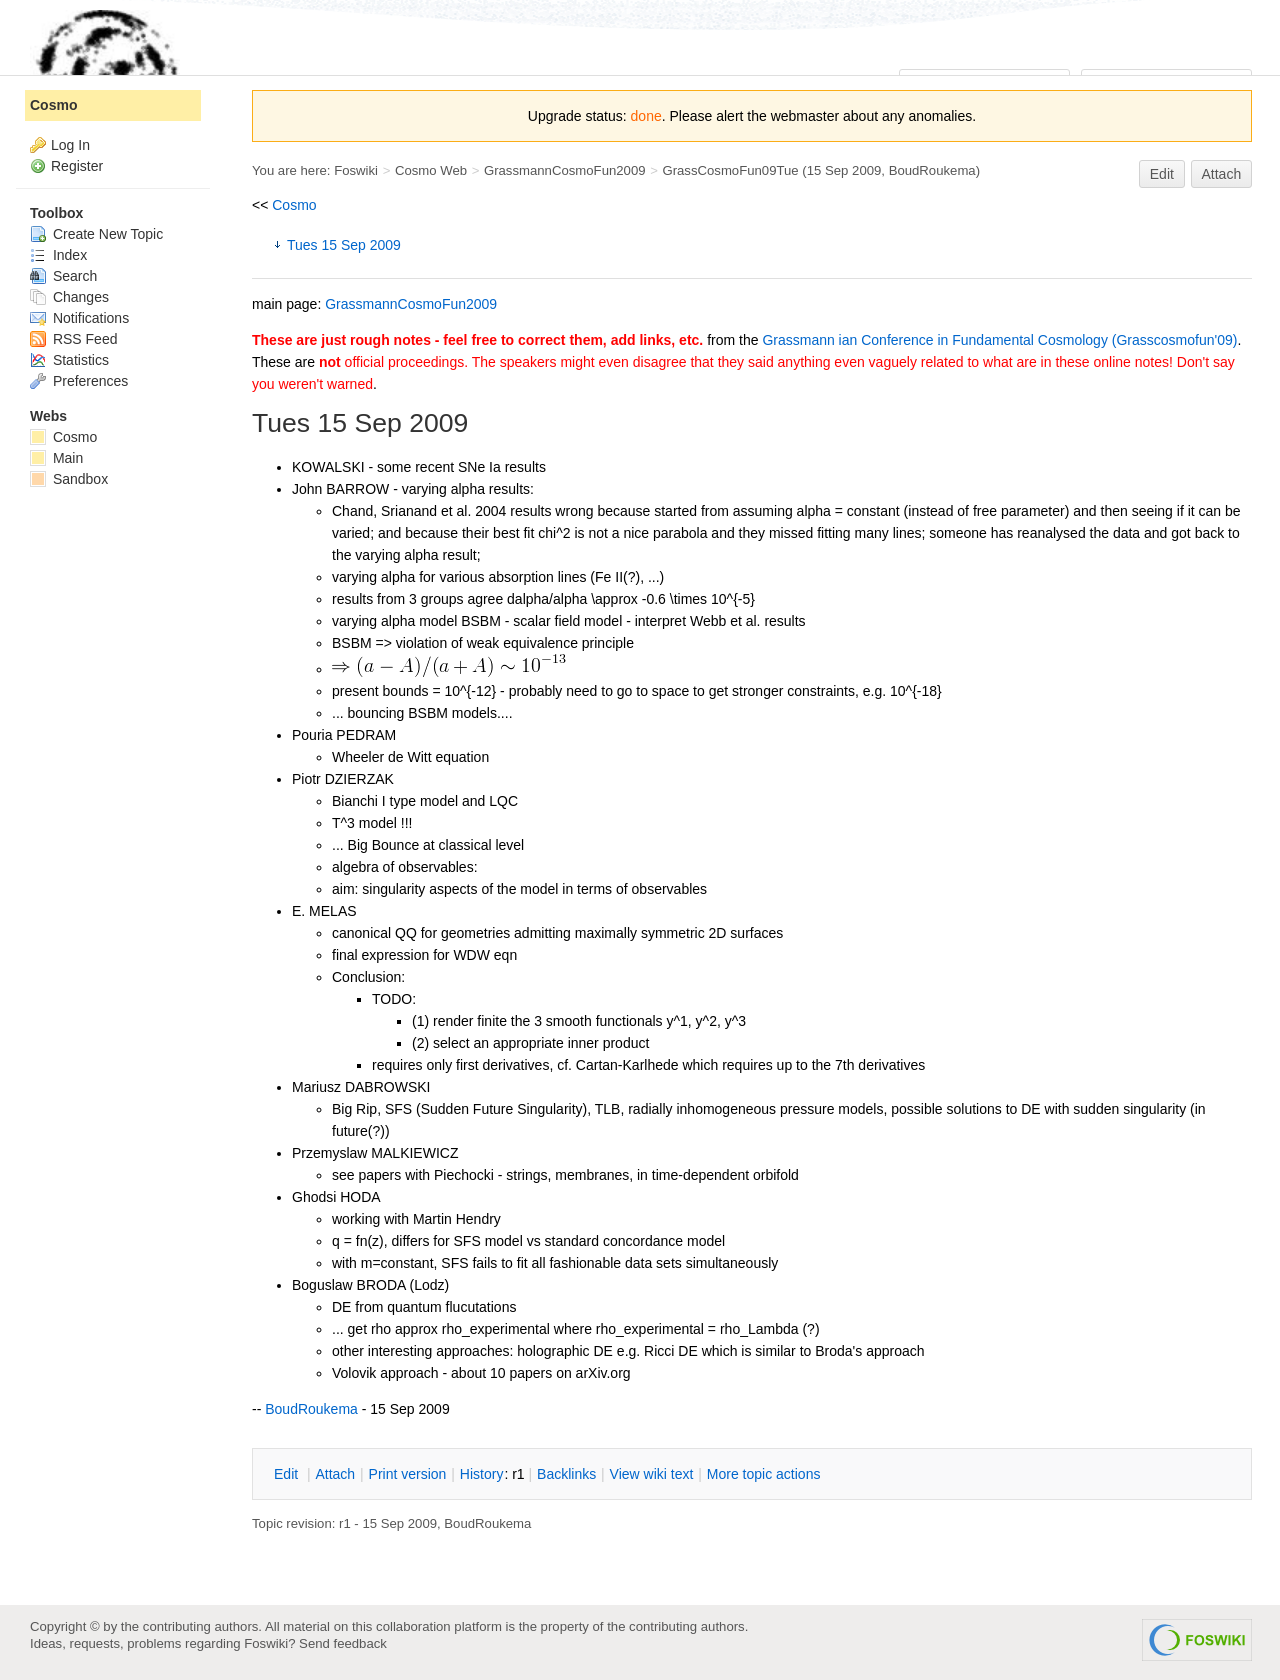 This screenshot has width=1280, height=1680. I want to click on Create New Topic, so click(96, 234).